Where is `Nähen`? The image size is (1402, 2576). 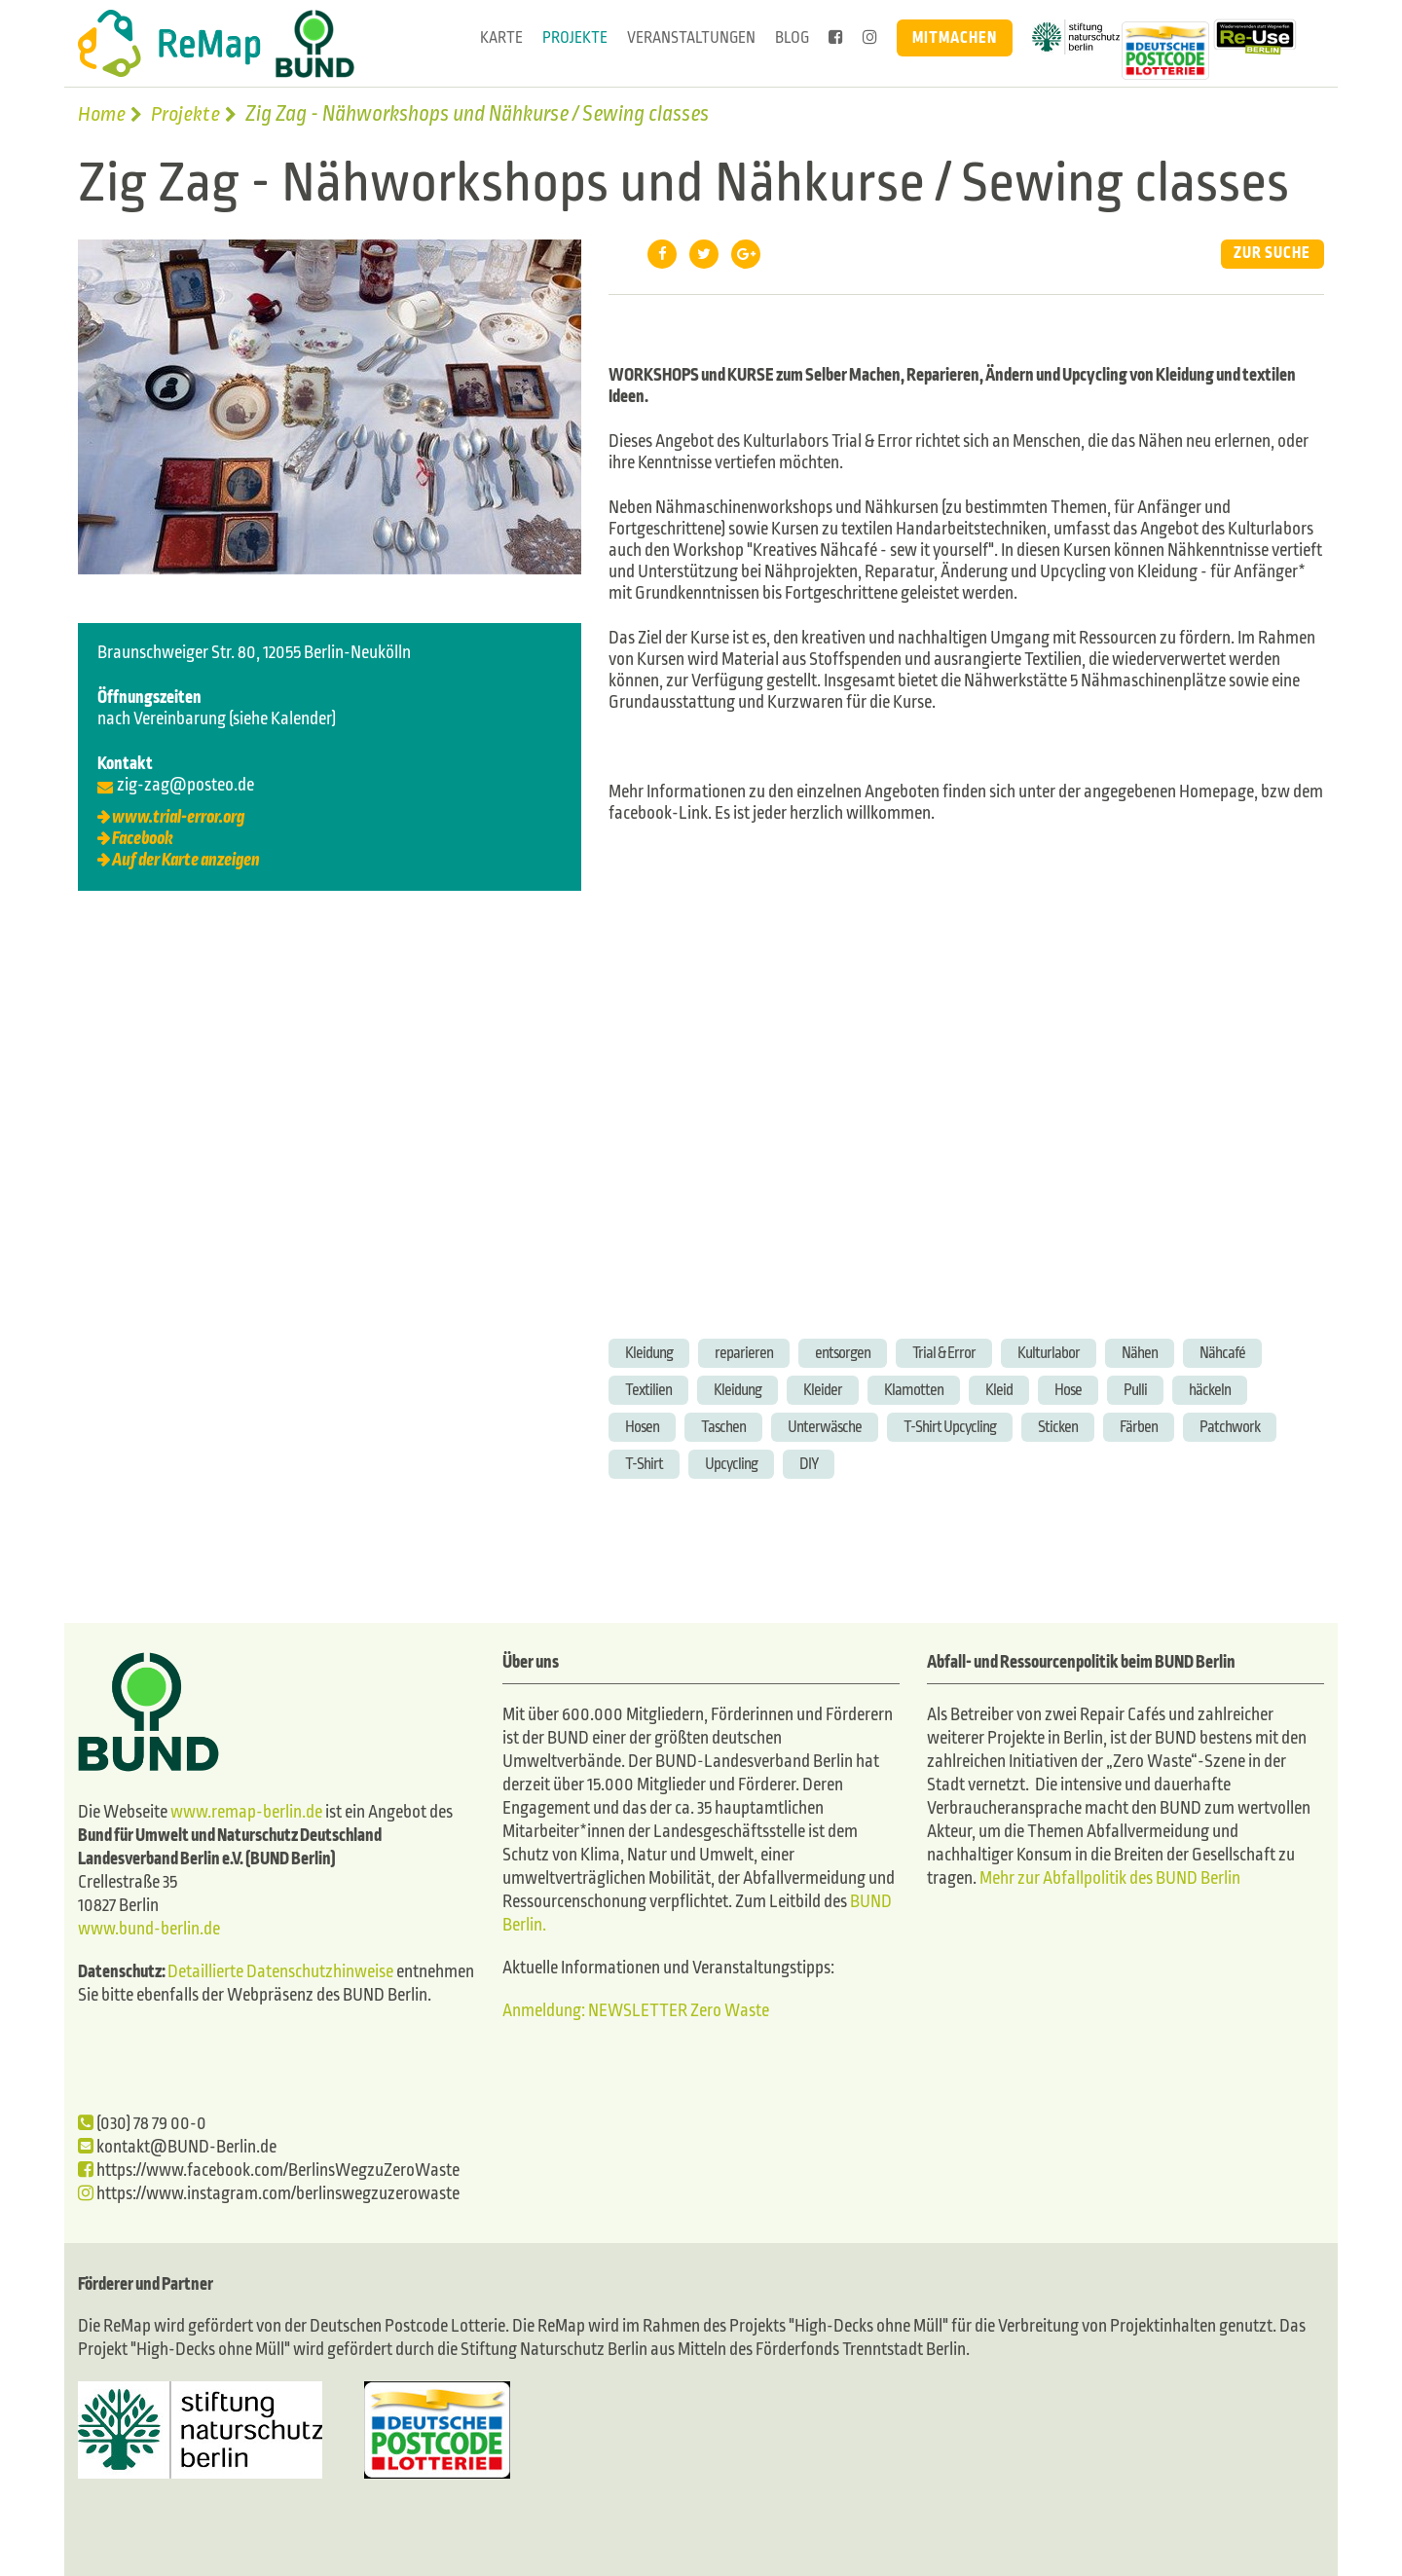
Nähen is located at coordinates (1140, 1352).